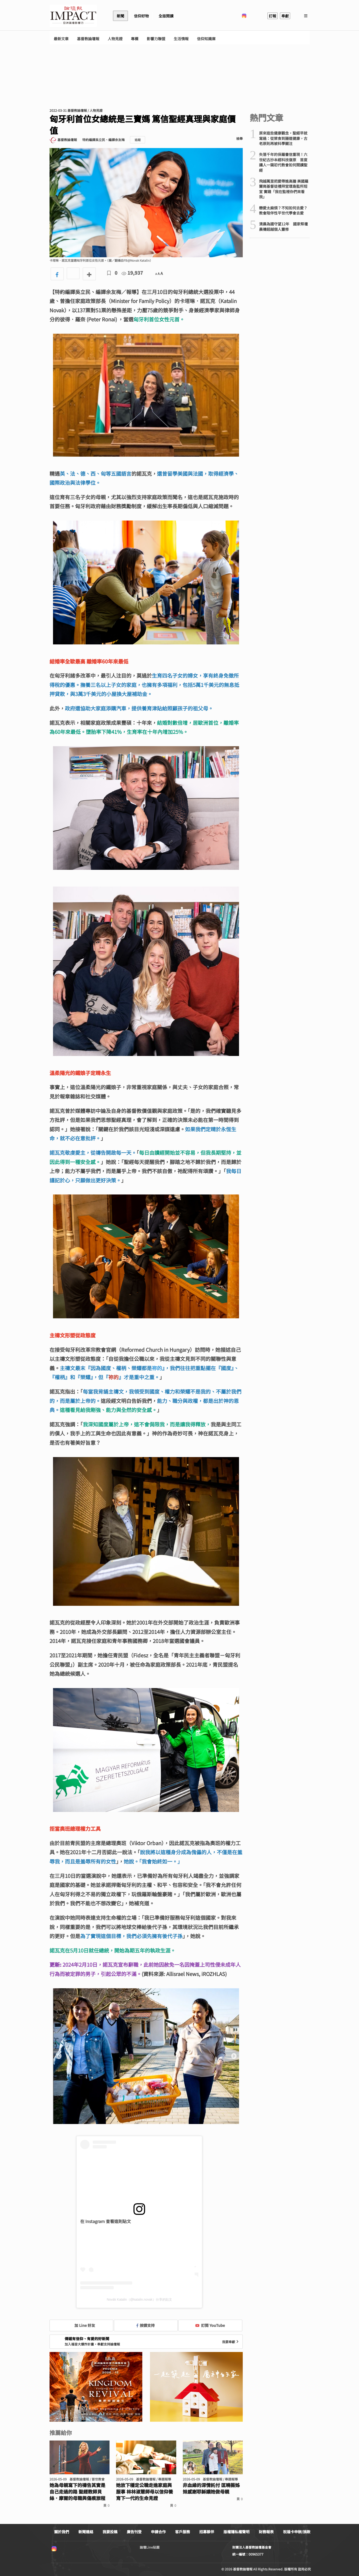 The height and width of the screenshot is (2576, 359). Describe the element at coordinates (77, 2491) in the screenshot. I see `她為母親寫下的禱告其實是自己走過的路 聖經教師貝絲．摩爾的母職與傷痕旅程` at that location.